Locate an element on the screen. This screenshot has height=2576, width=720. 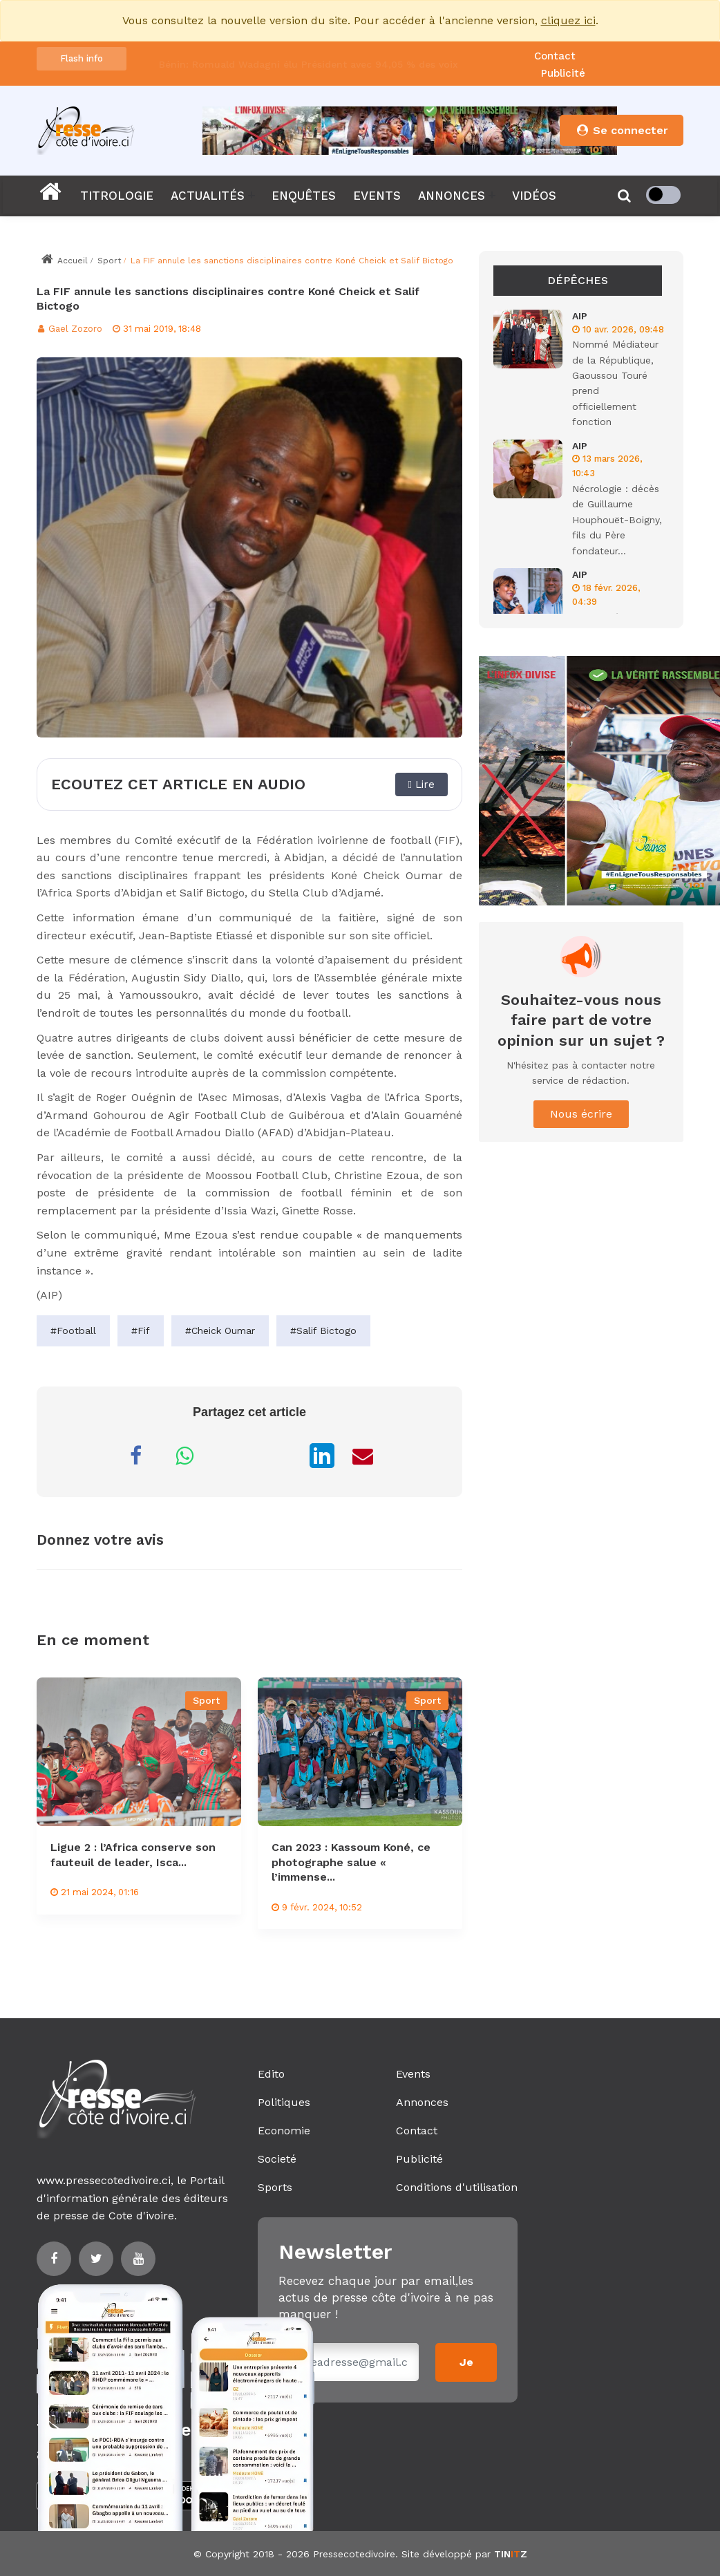
#Cheick Oumar is located at coordinates (220, 1330).